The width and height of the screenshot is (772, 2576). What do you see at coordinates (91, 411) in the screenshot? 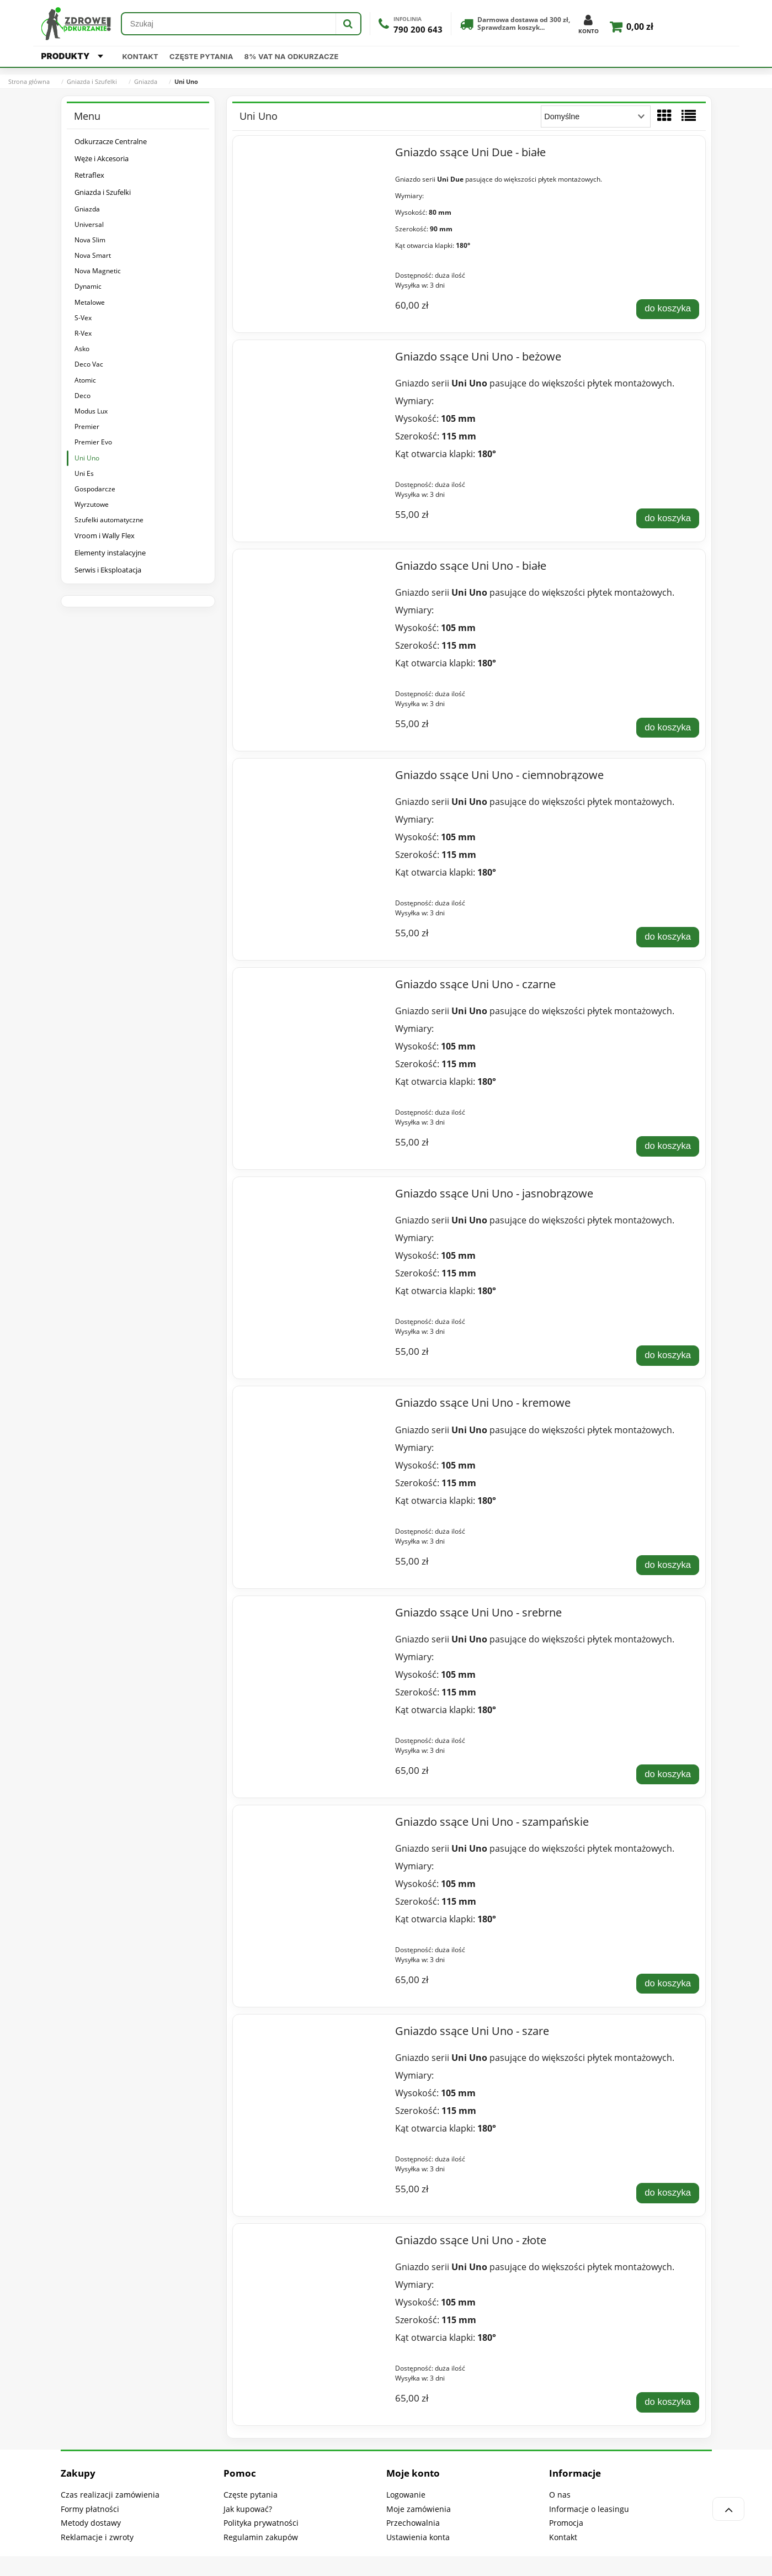
I see `Modus Lux [Modus Lux 9]` at bounding box center [91, 411].